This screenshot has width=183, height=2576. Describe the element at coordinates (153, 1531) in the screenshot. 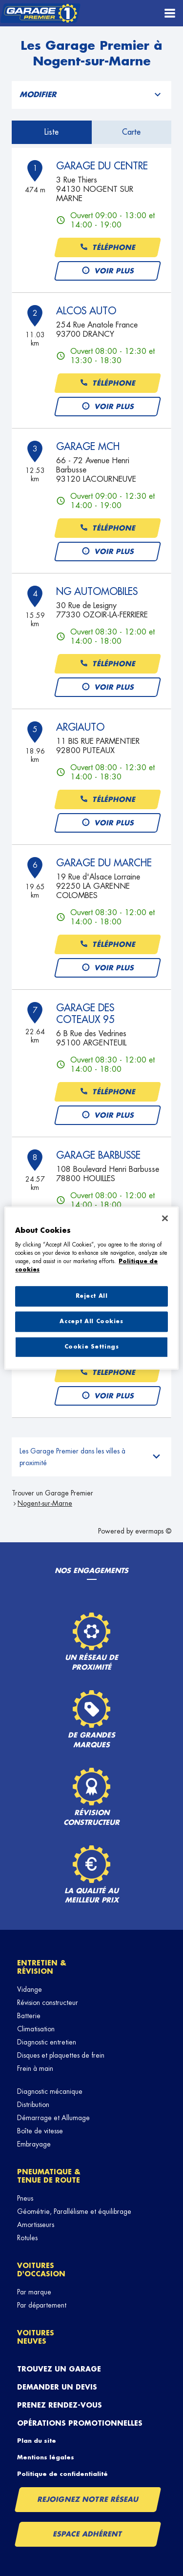

I see `evermaps ©` at that location.